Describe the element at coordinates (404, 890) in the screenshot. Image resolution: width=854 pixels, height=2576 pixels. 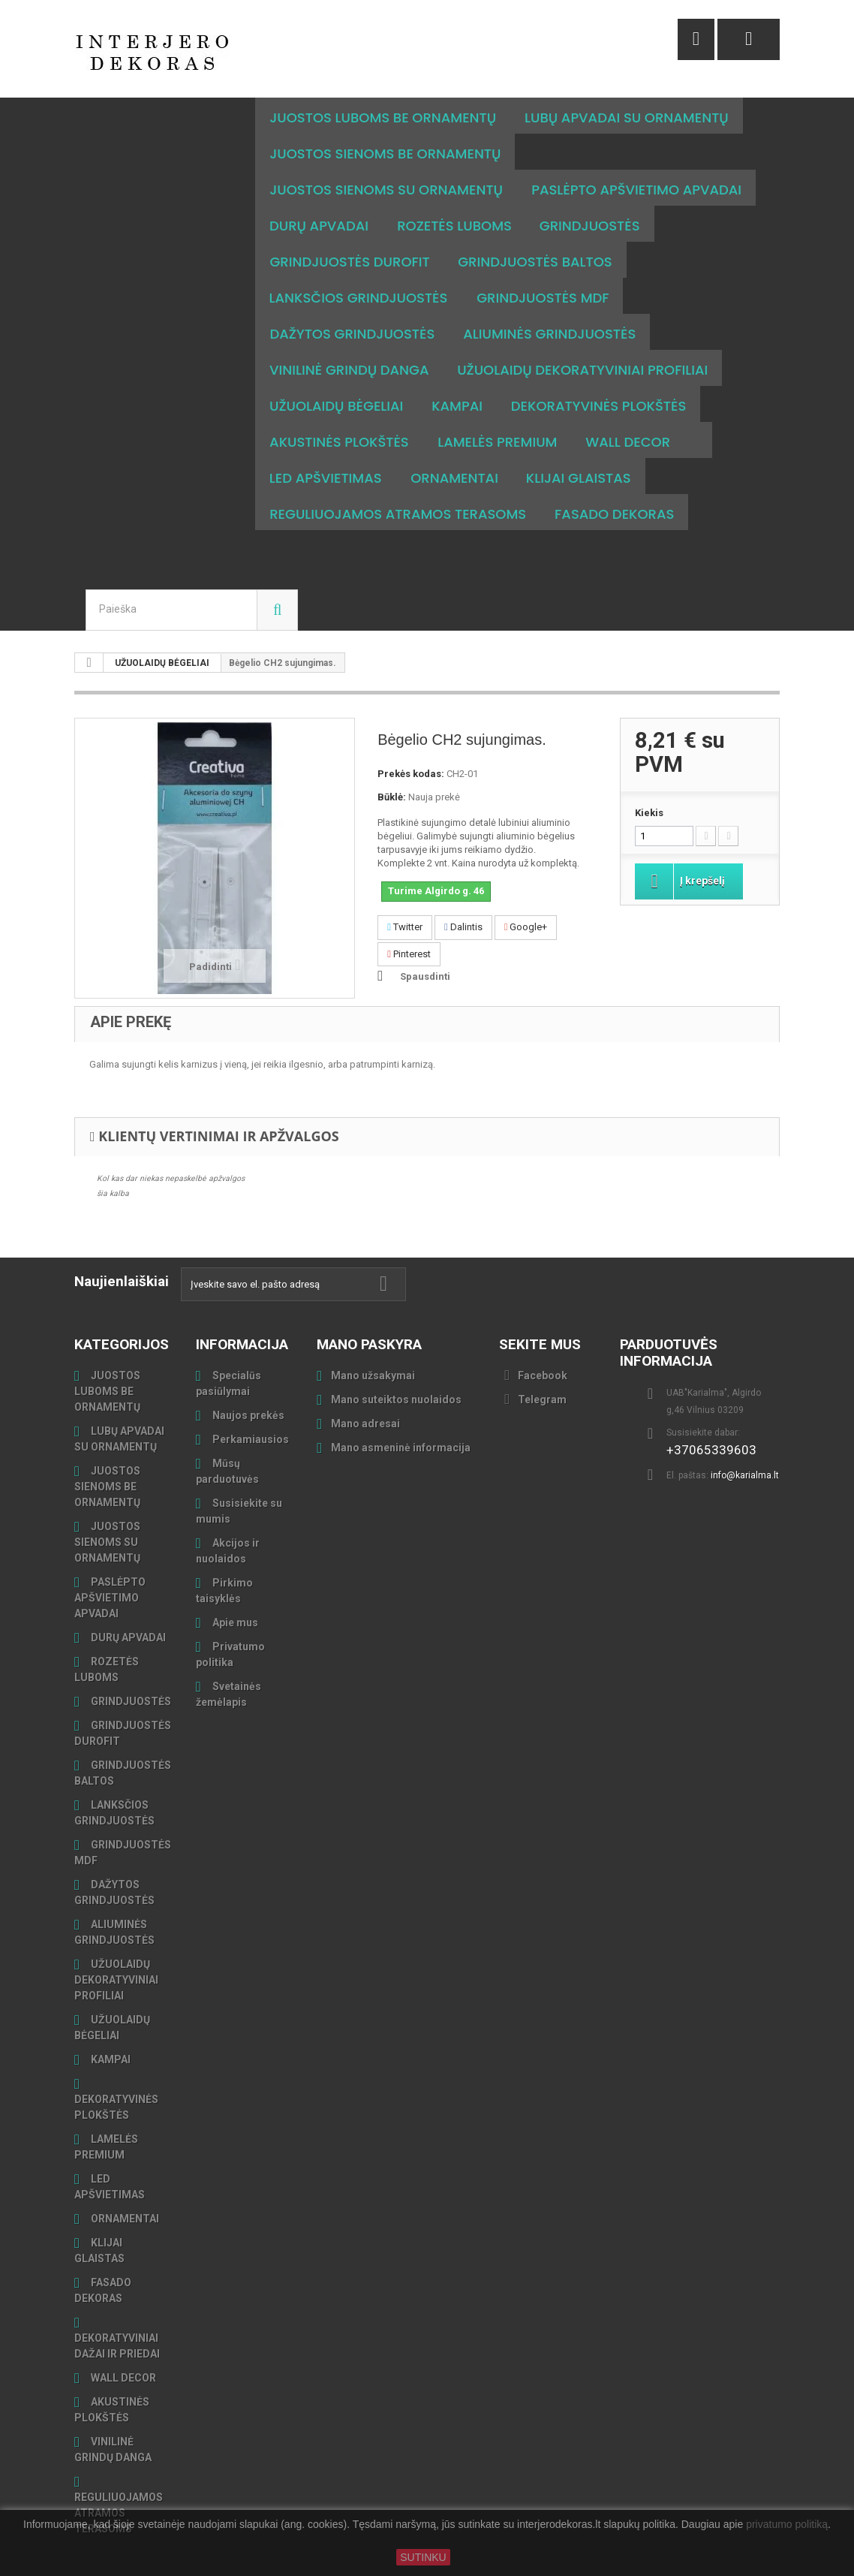
I see `Twitter` at that location.